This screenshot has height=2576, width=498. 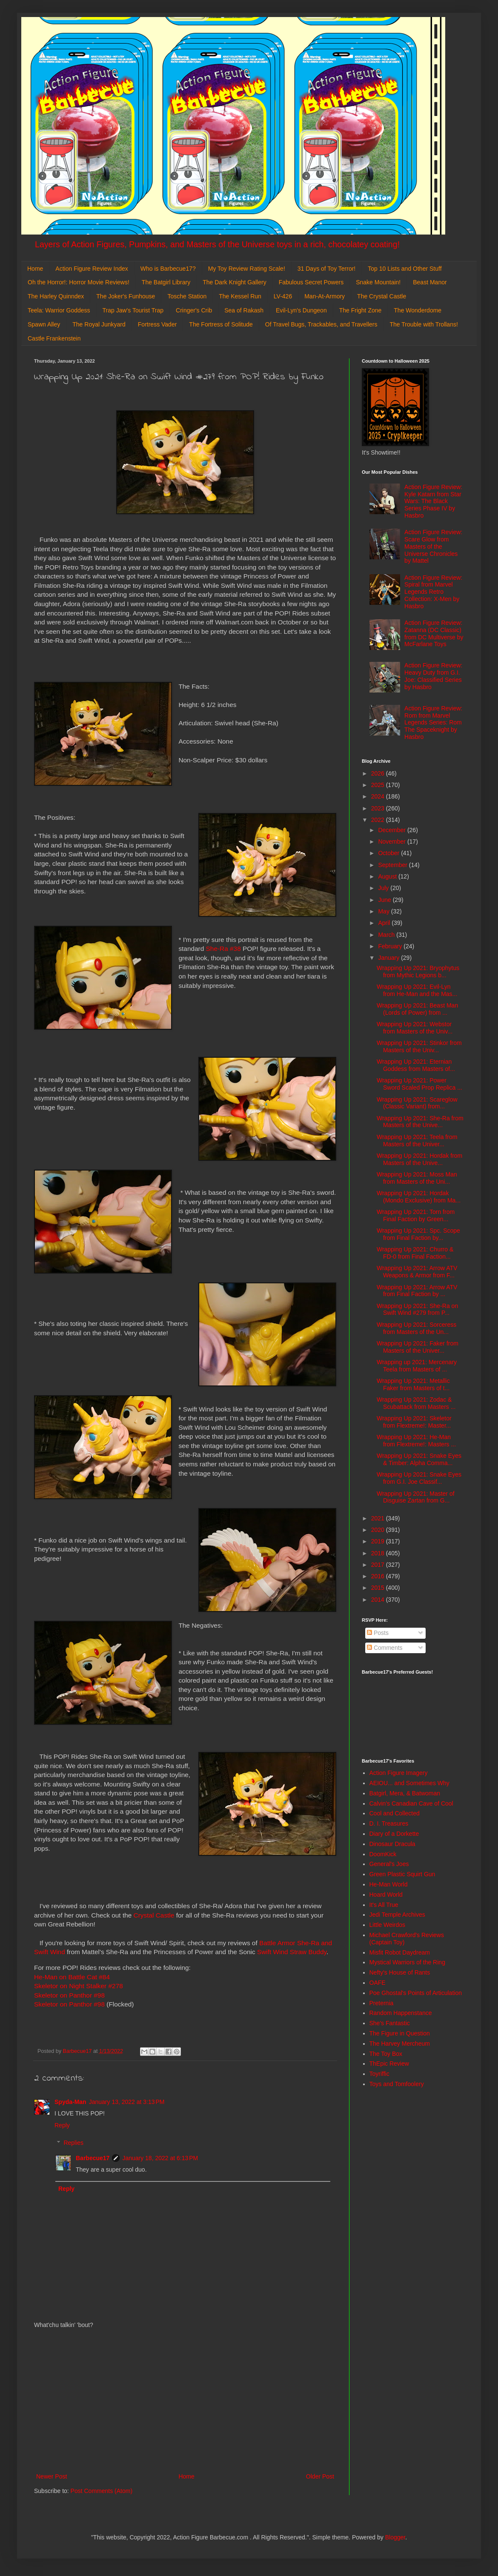 I want to click on [Advertisement], so click(x=185, y=2401).